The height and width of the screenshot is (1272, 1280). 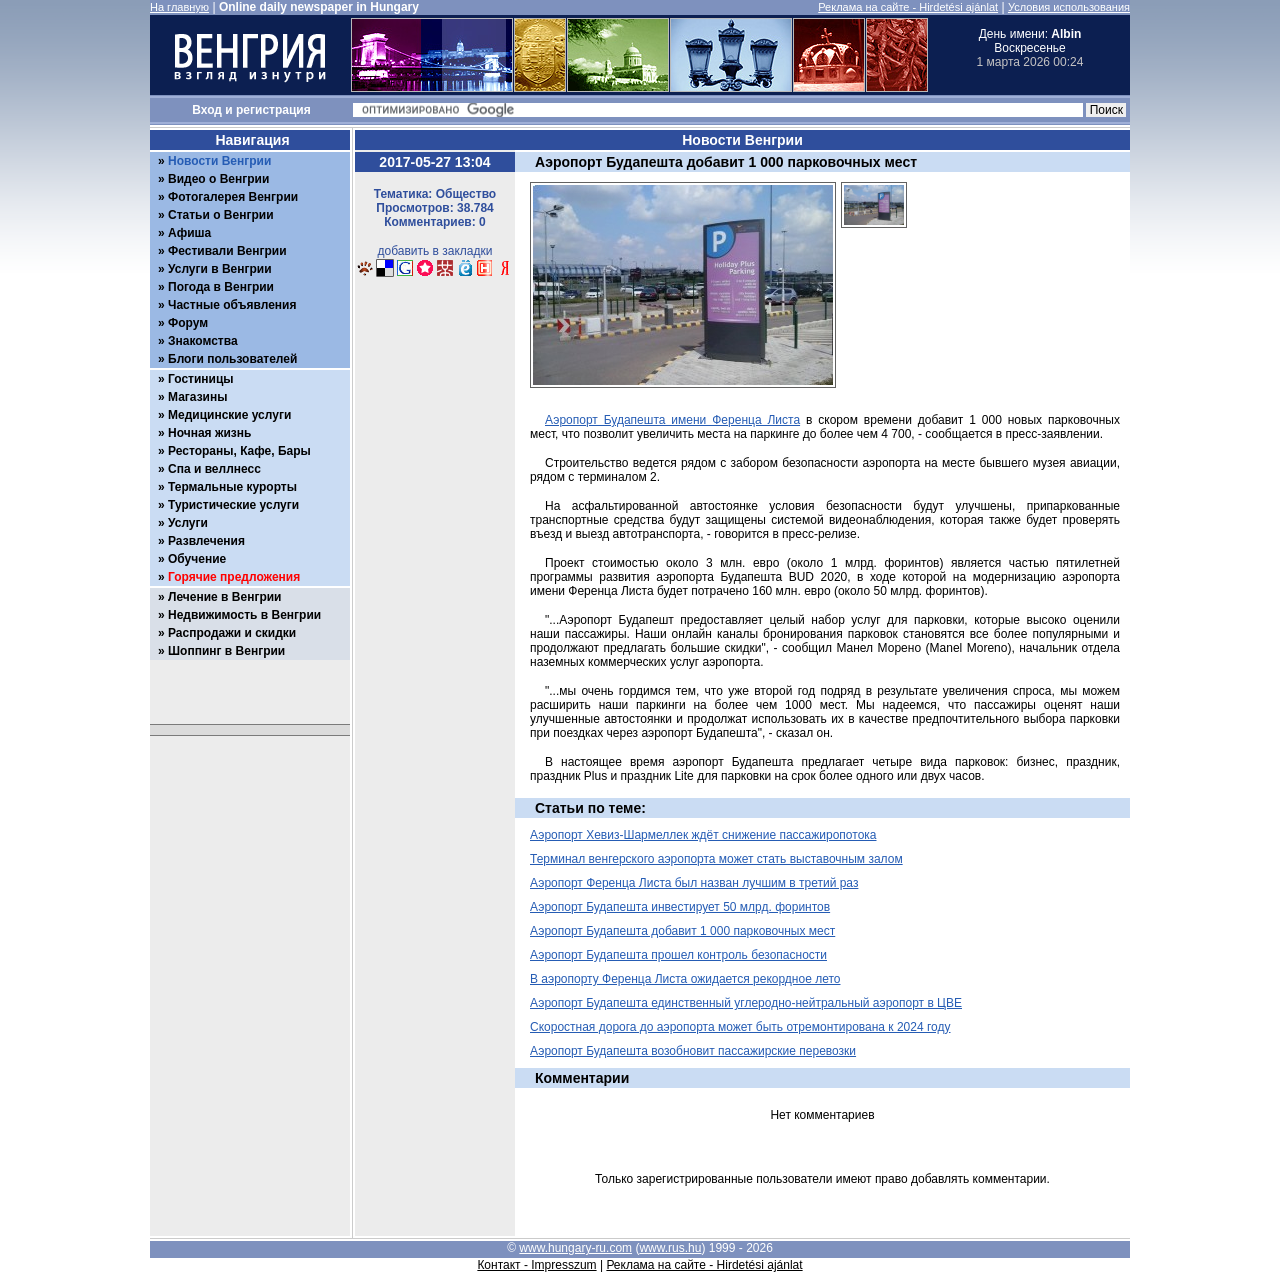 What do you see at coordinates (685, 979) in the screenshot?
I see `В аэропорту Ференца Листа ожидается рекордное лето` at bounding box center [685, 979].